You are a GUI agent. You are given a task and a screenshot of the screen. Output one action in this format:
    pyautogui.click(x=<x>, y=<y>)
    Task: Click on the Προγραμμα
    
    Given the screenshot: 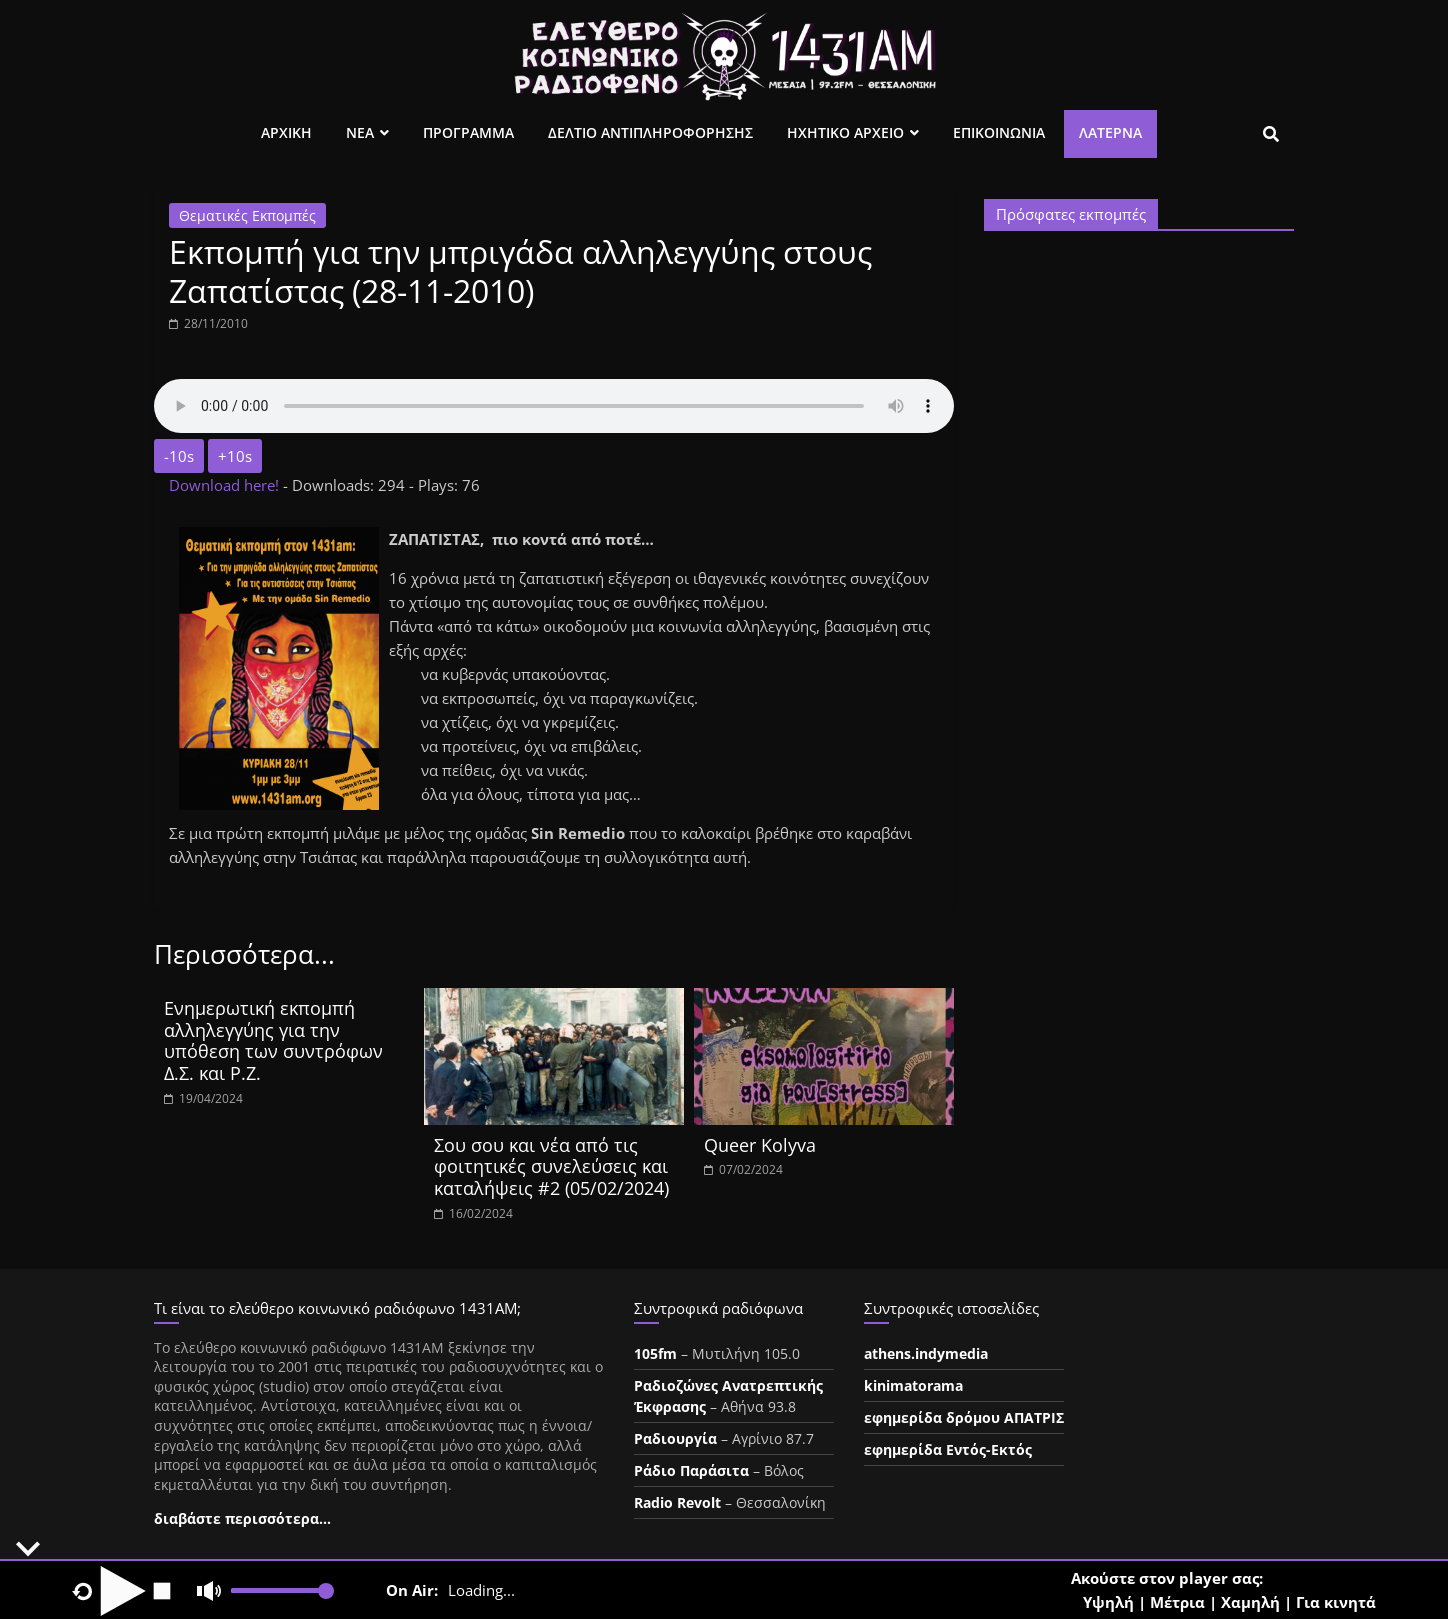 What is the action you would take?
    pyautogui.click(x=468, y=132)
    